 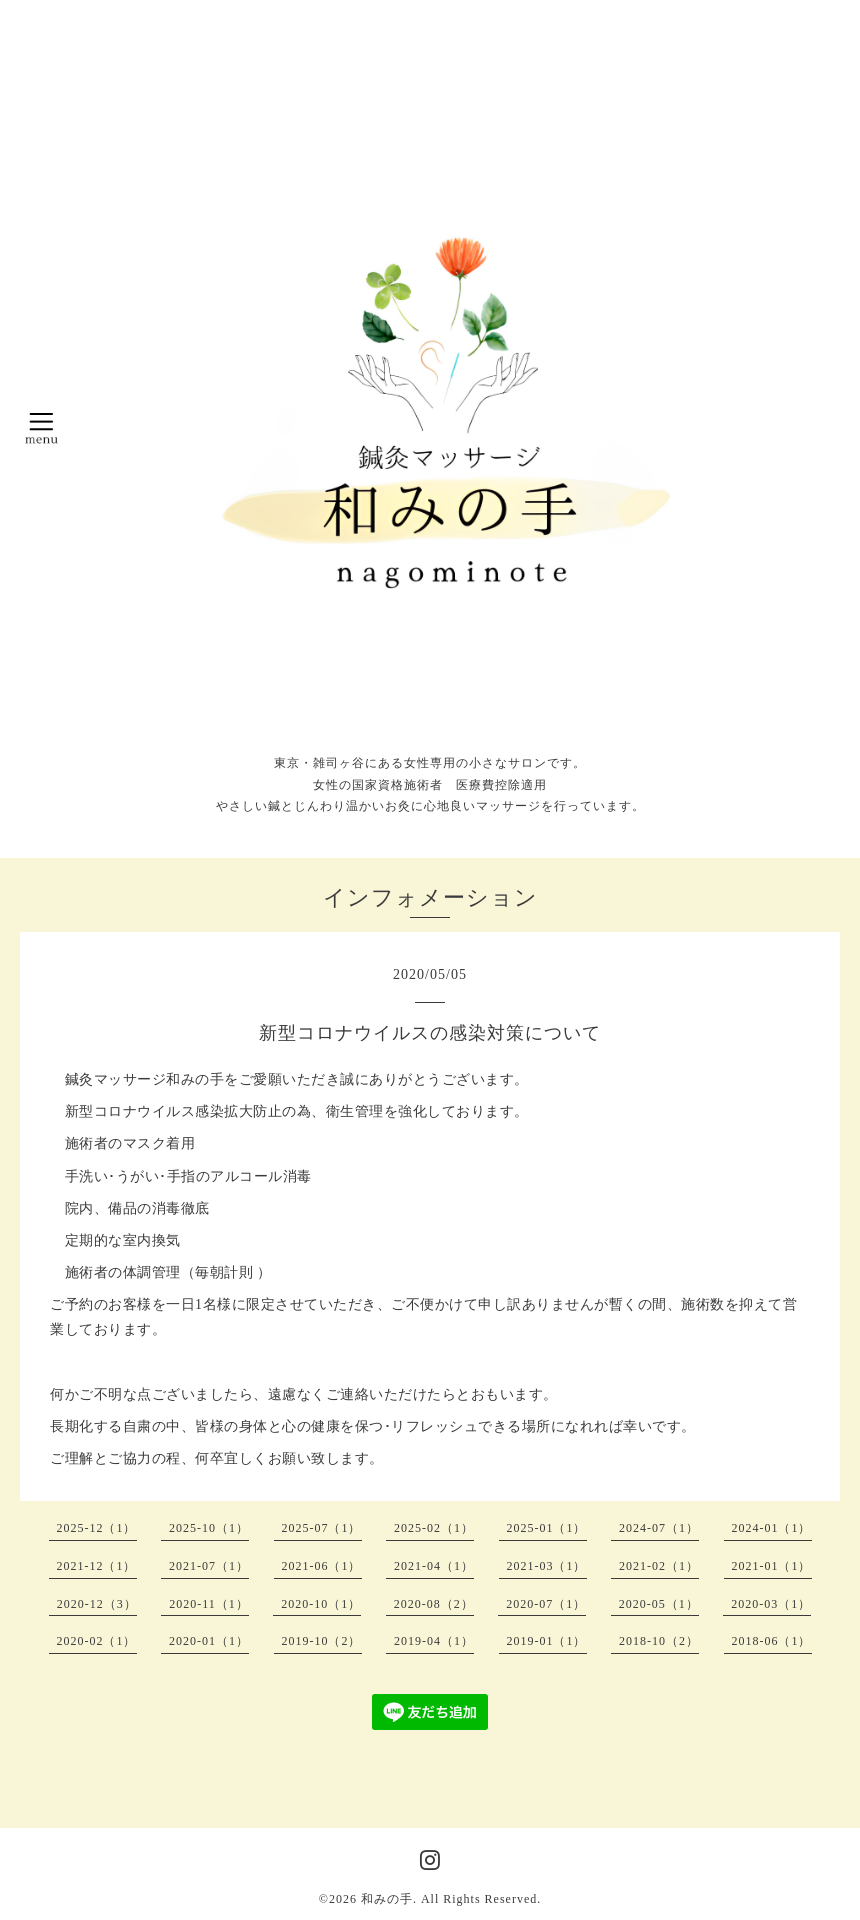 I want to click on 2019-01（1）, so click(x=547, y=1641).